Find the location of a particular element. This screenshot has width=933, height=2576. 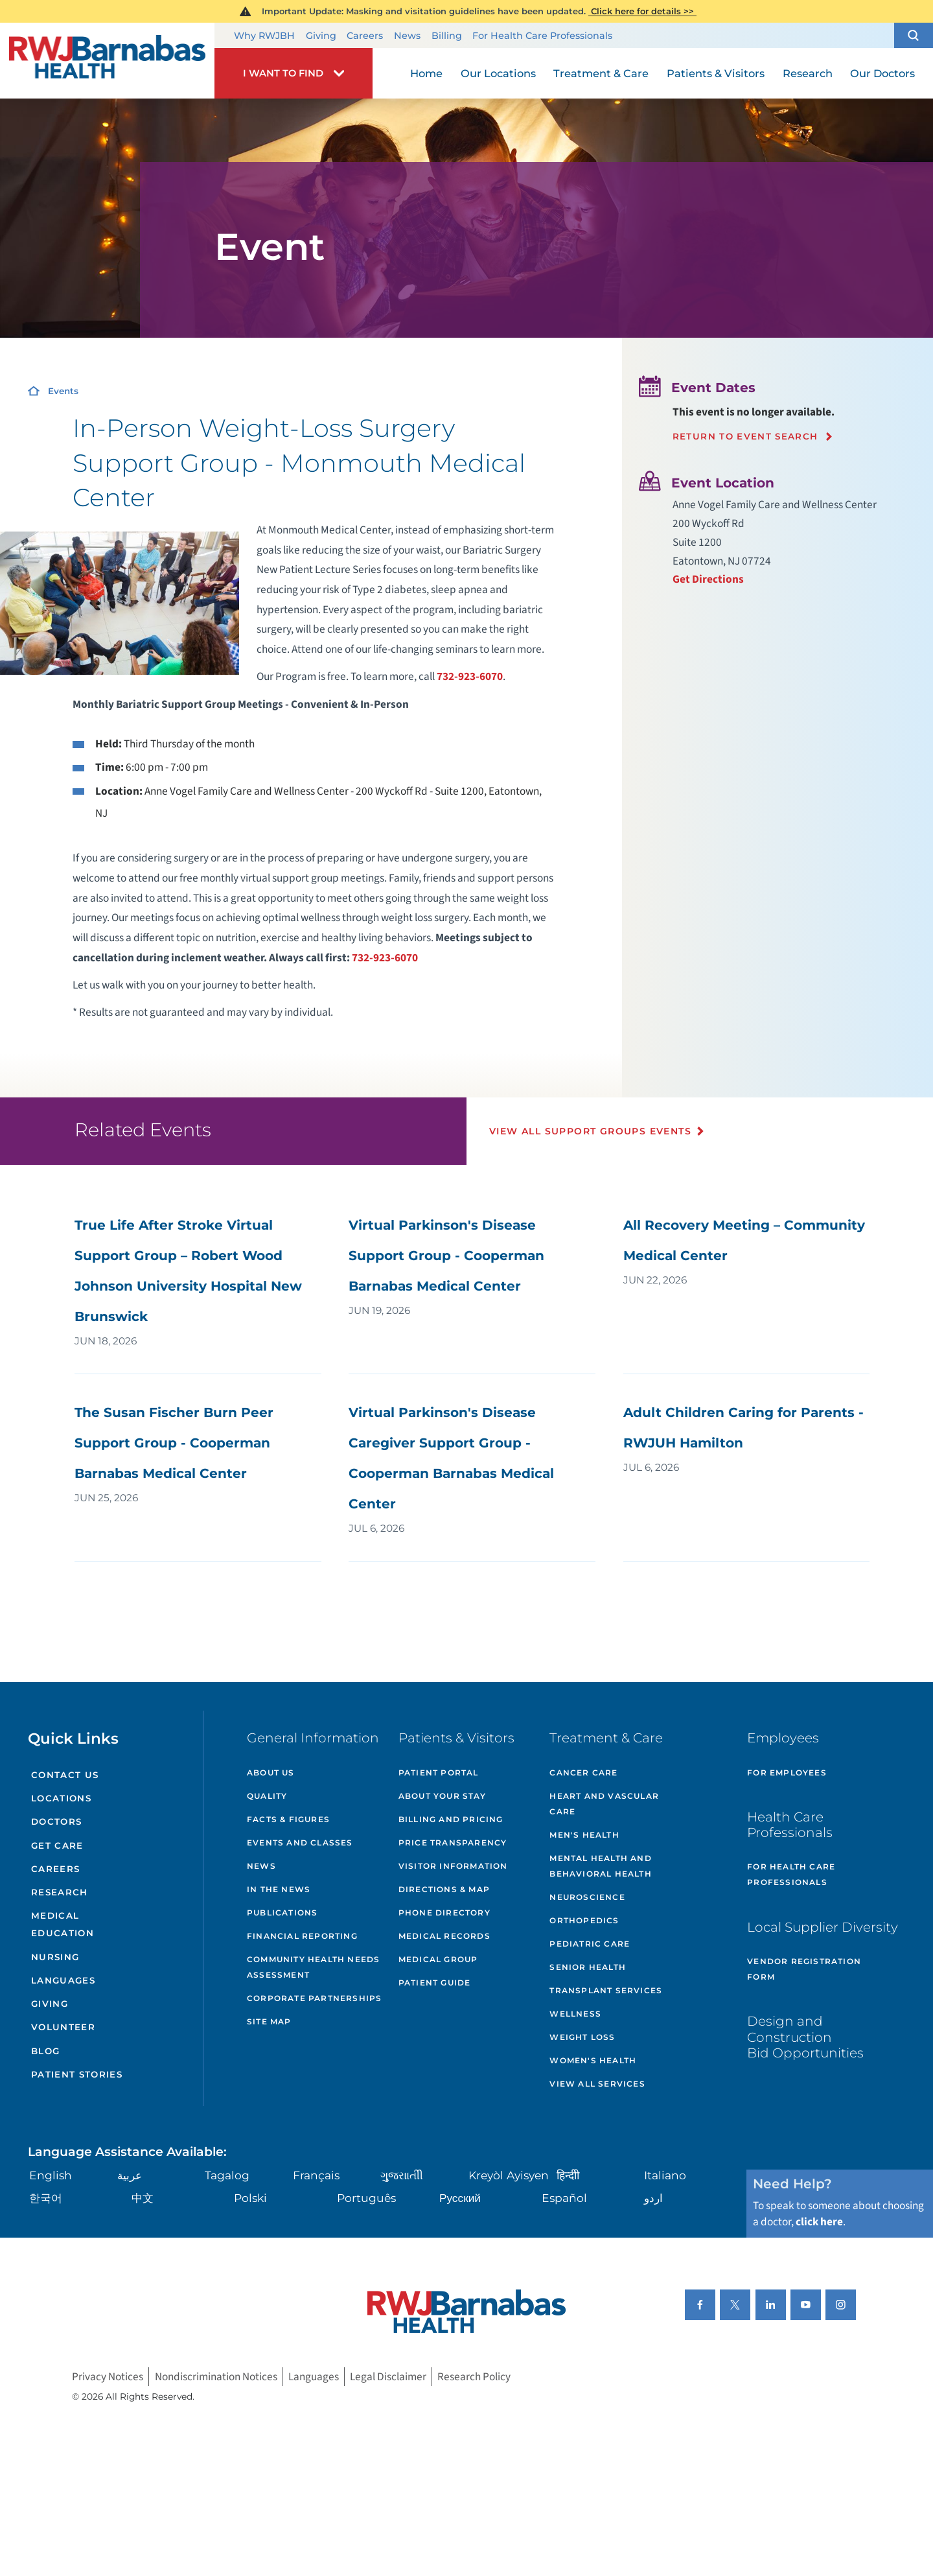

Get Directions [Get directions to event location] is located at coordinates (708, 579).